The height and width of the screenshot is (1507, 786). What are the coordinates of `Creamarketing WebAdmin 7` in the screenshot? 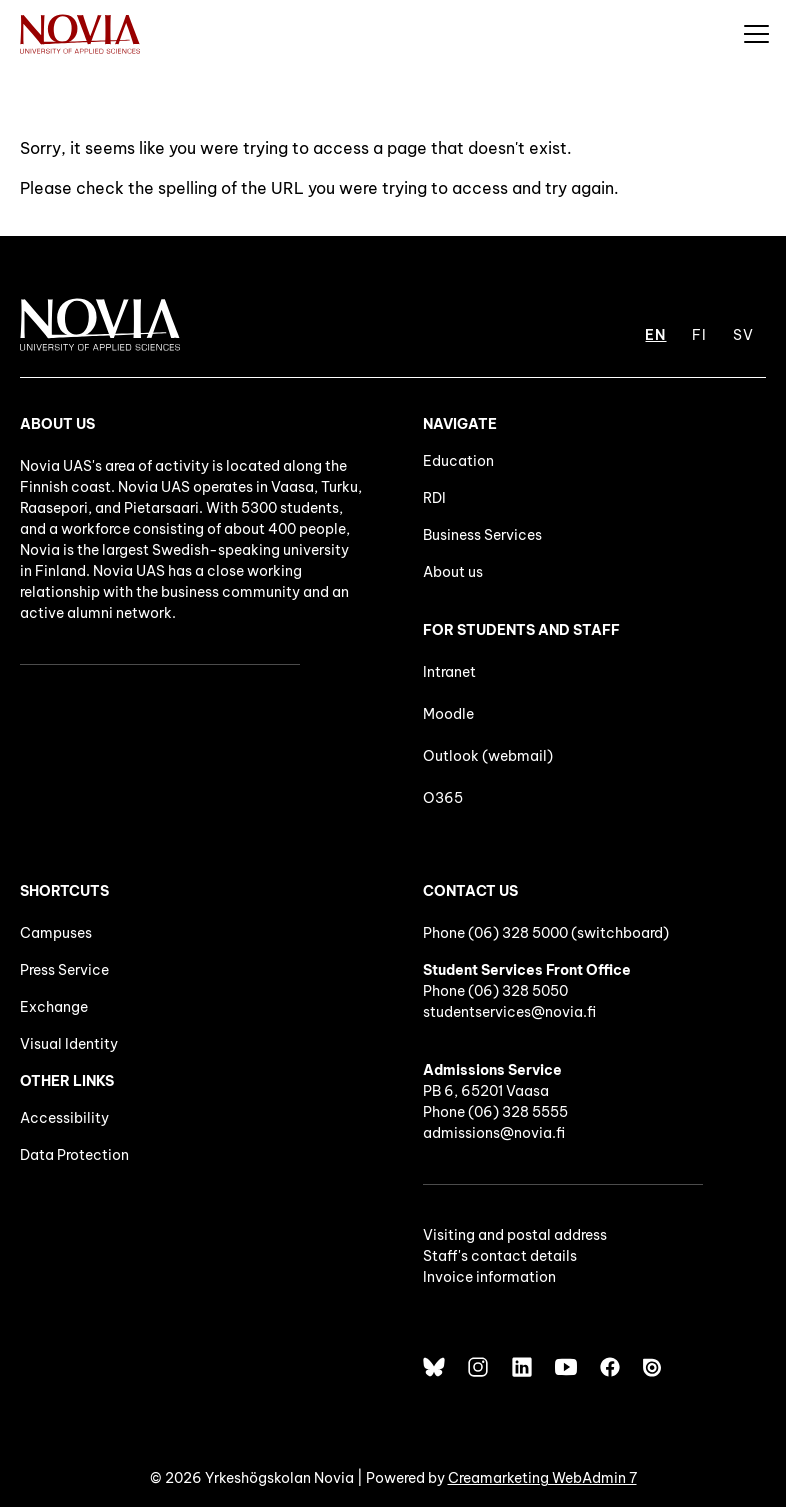 It's located at (542, 1478).